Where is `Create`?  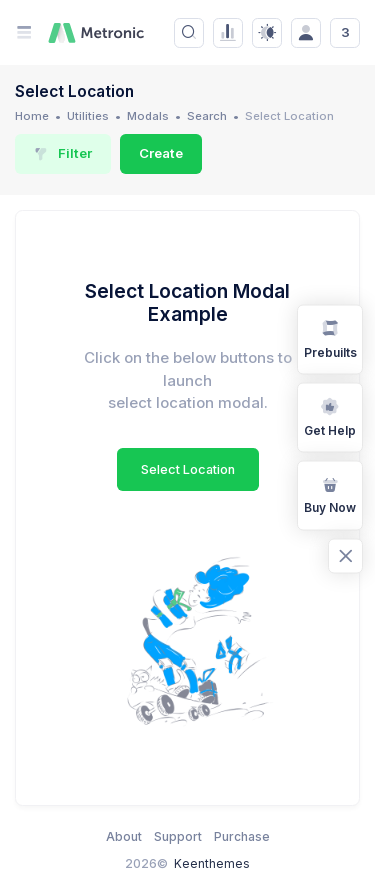
Create is located at coordinates (161, 153).